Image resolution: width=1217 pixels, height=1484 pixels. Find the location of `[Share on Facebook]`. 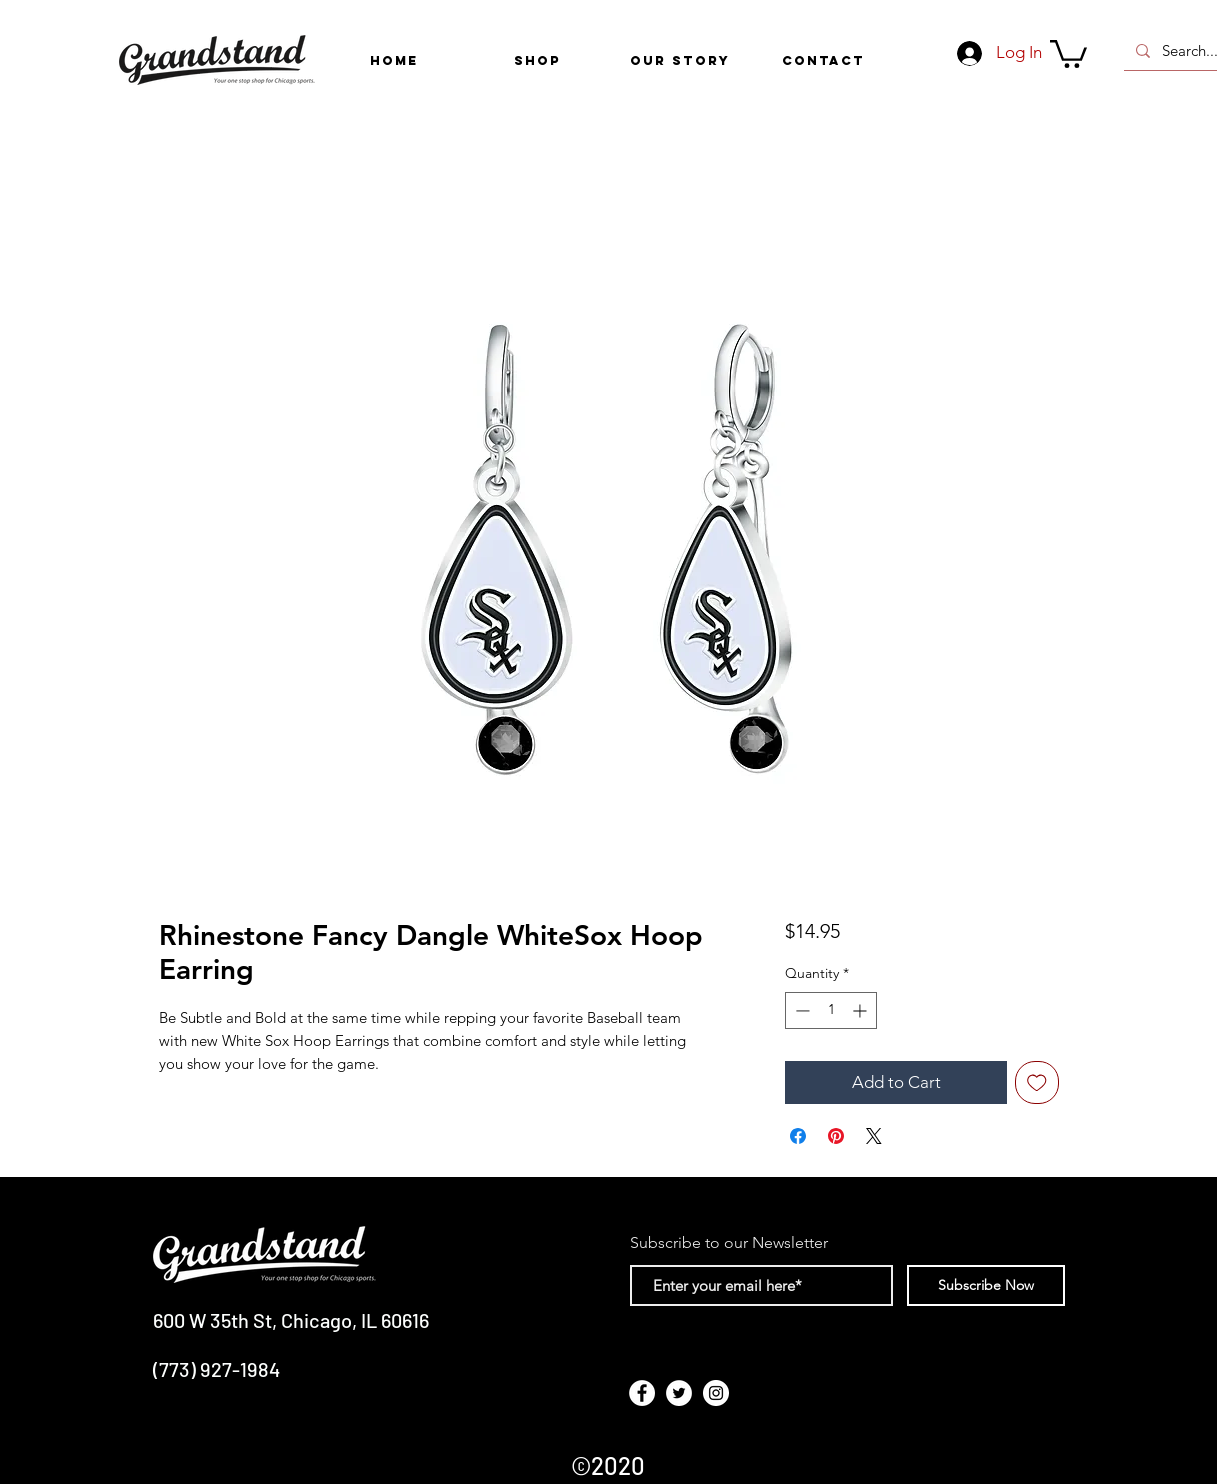

[Share on Facebook] is located at coordinates (798, 1136).